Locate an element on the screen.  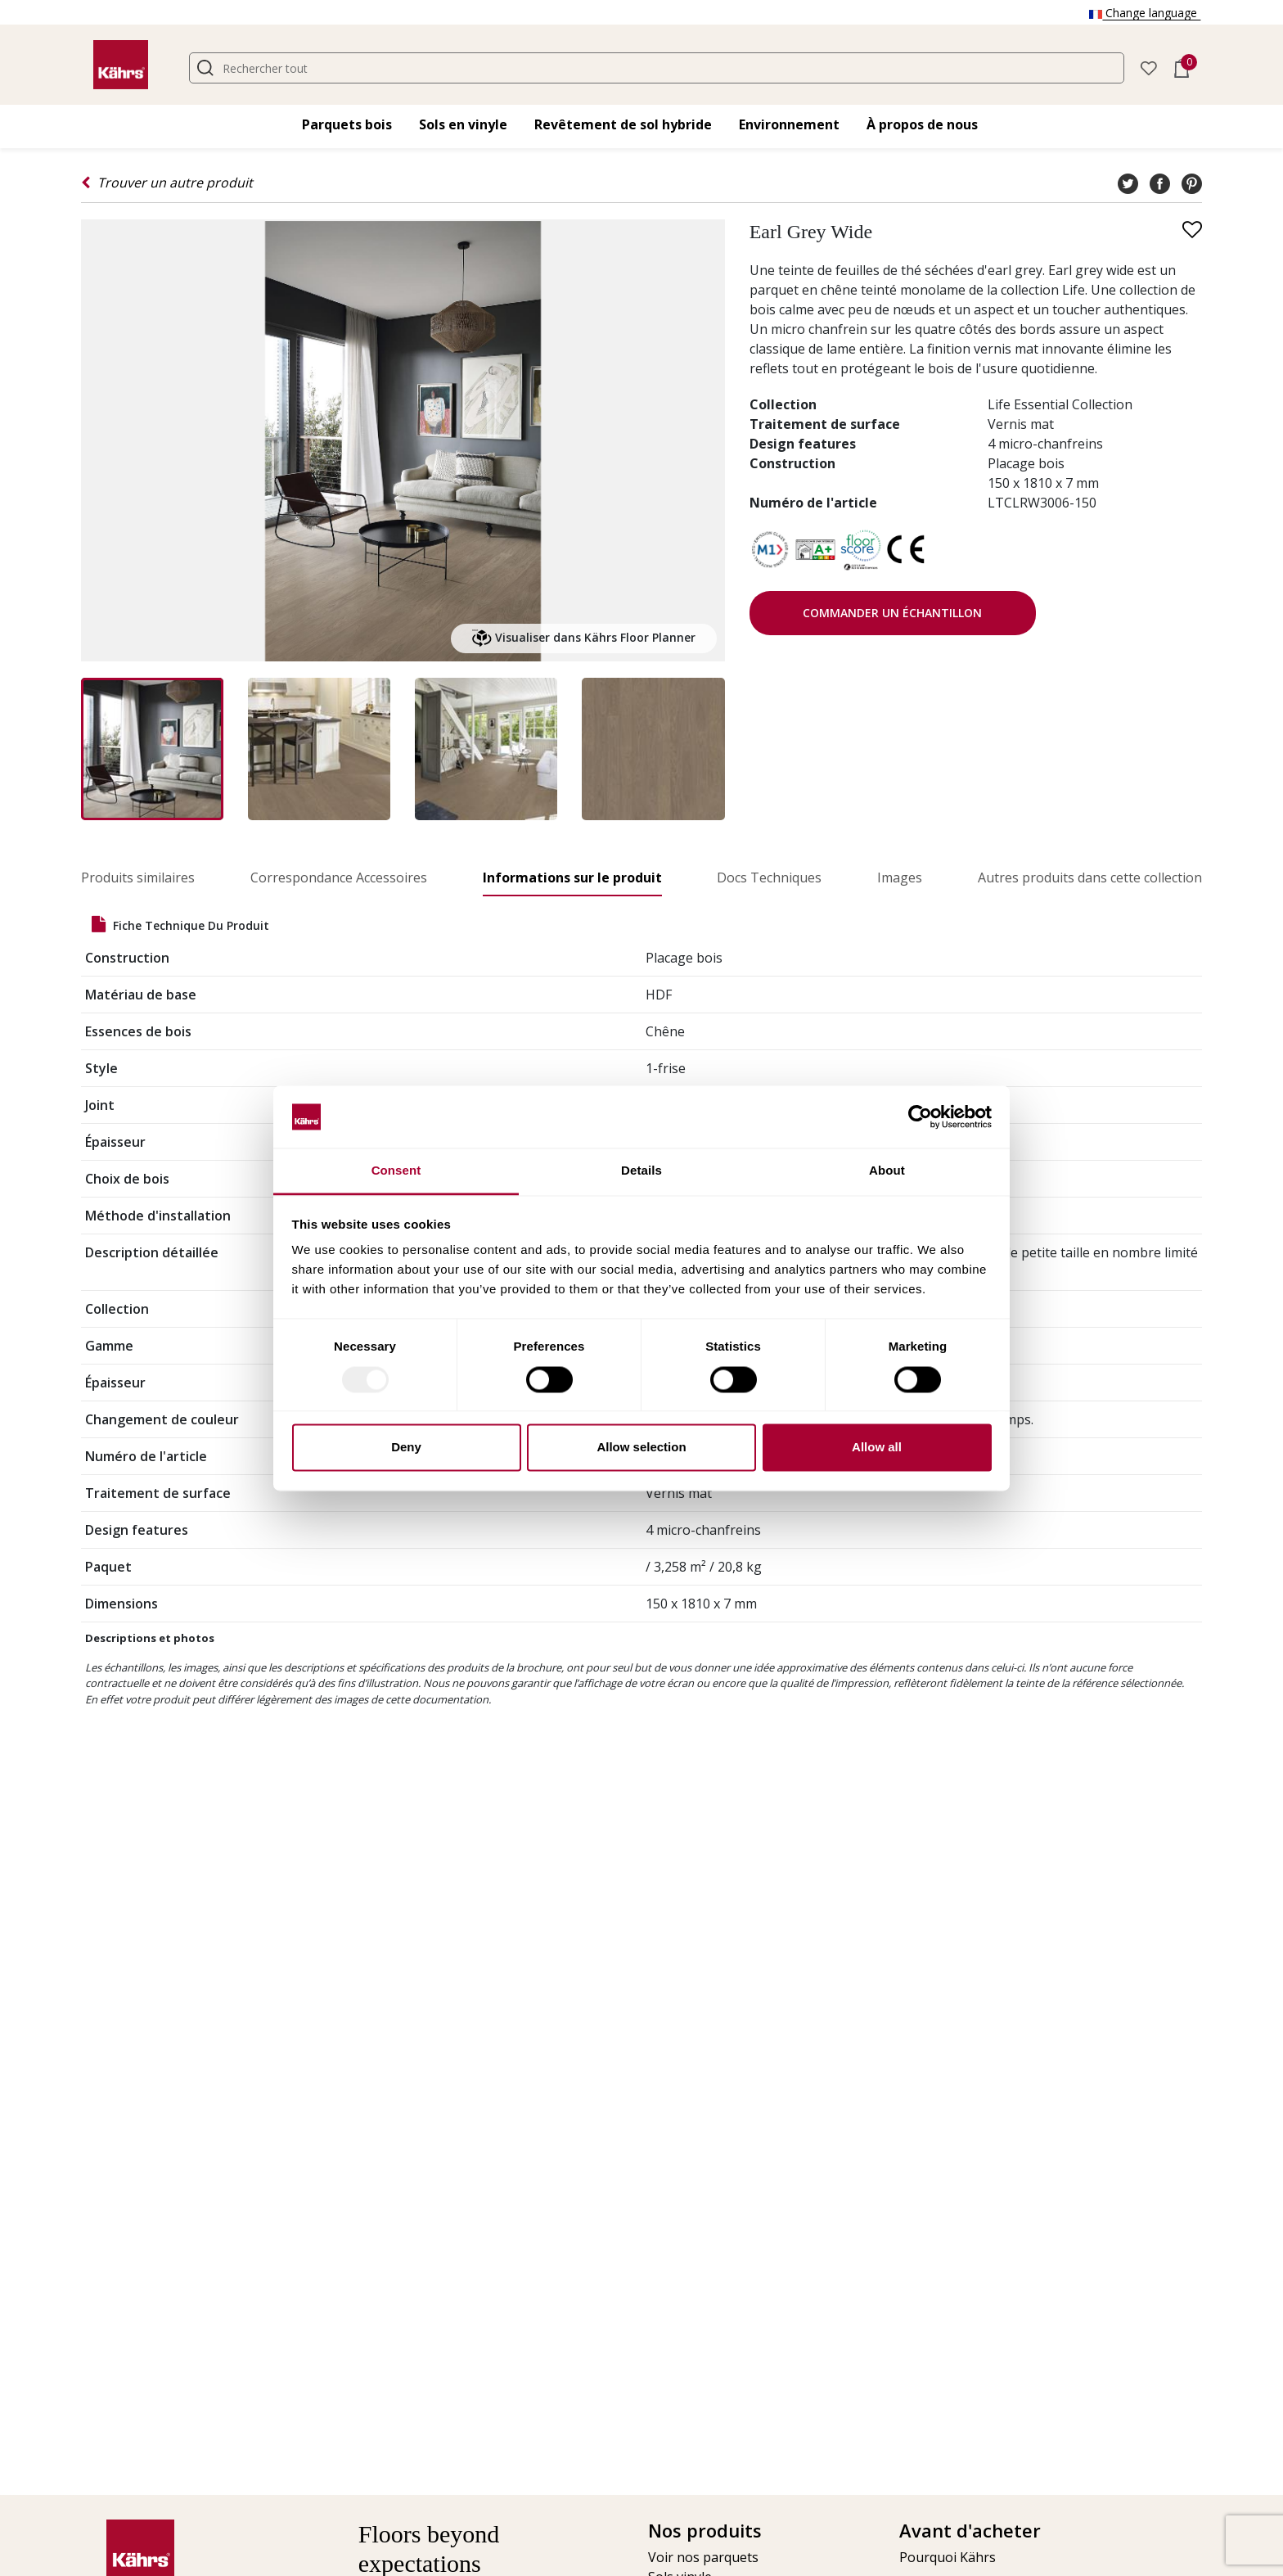
Commander un échantillon is located at coordinates (892, 612).